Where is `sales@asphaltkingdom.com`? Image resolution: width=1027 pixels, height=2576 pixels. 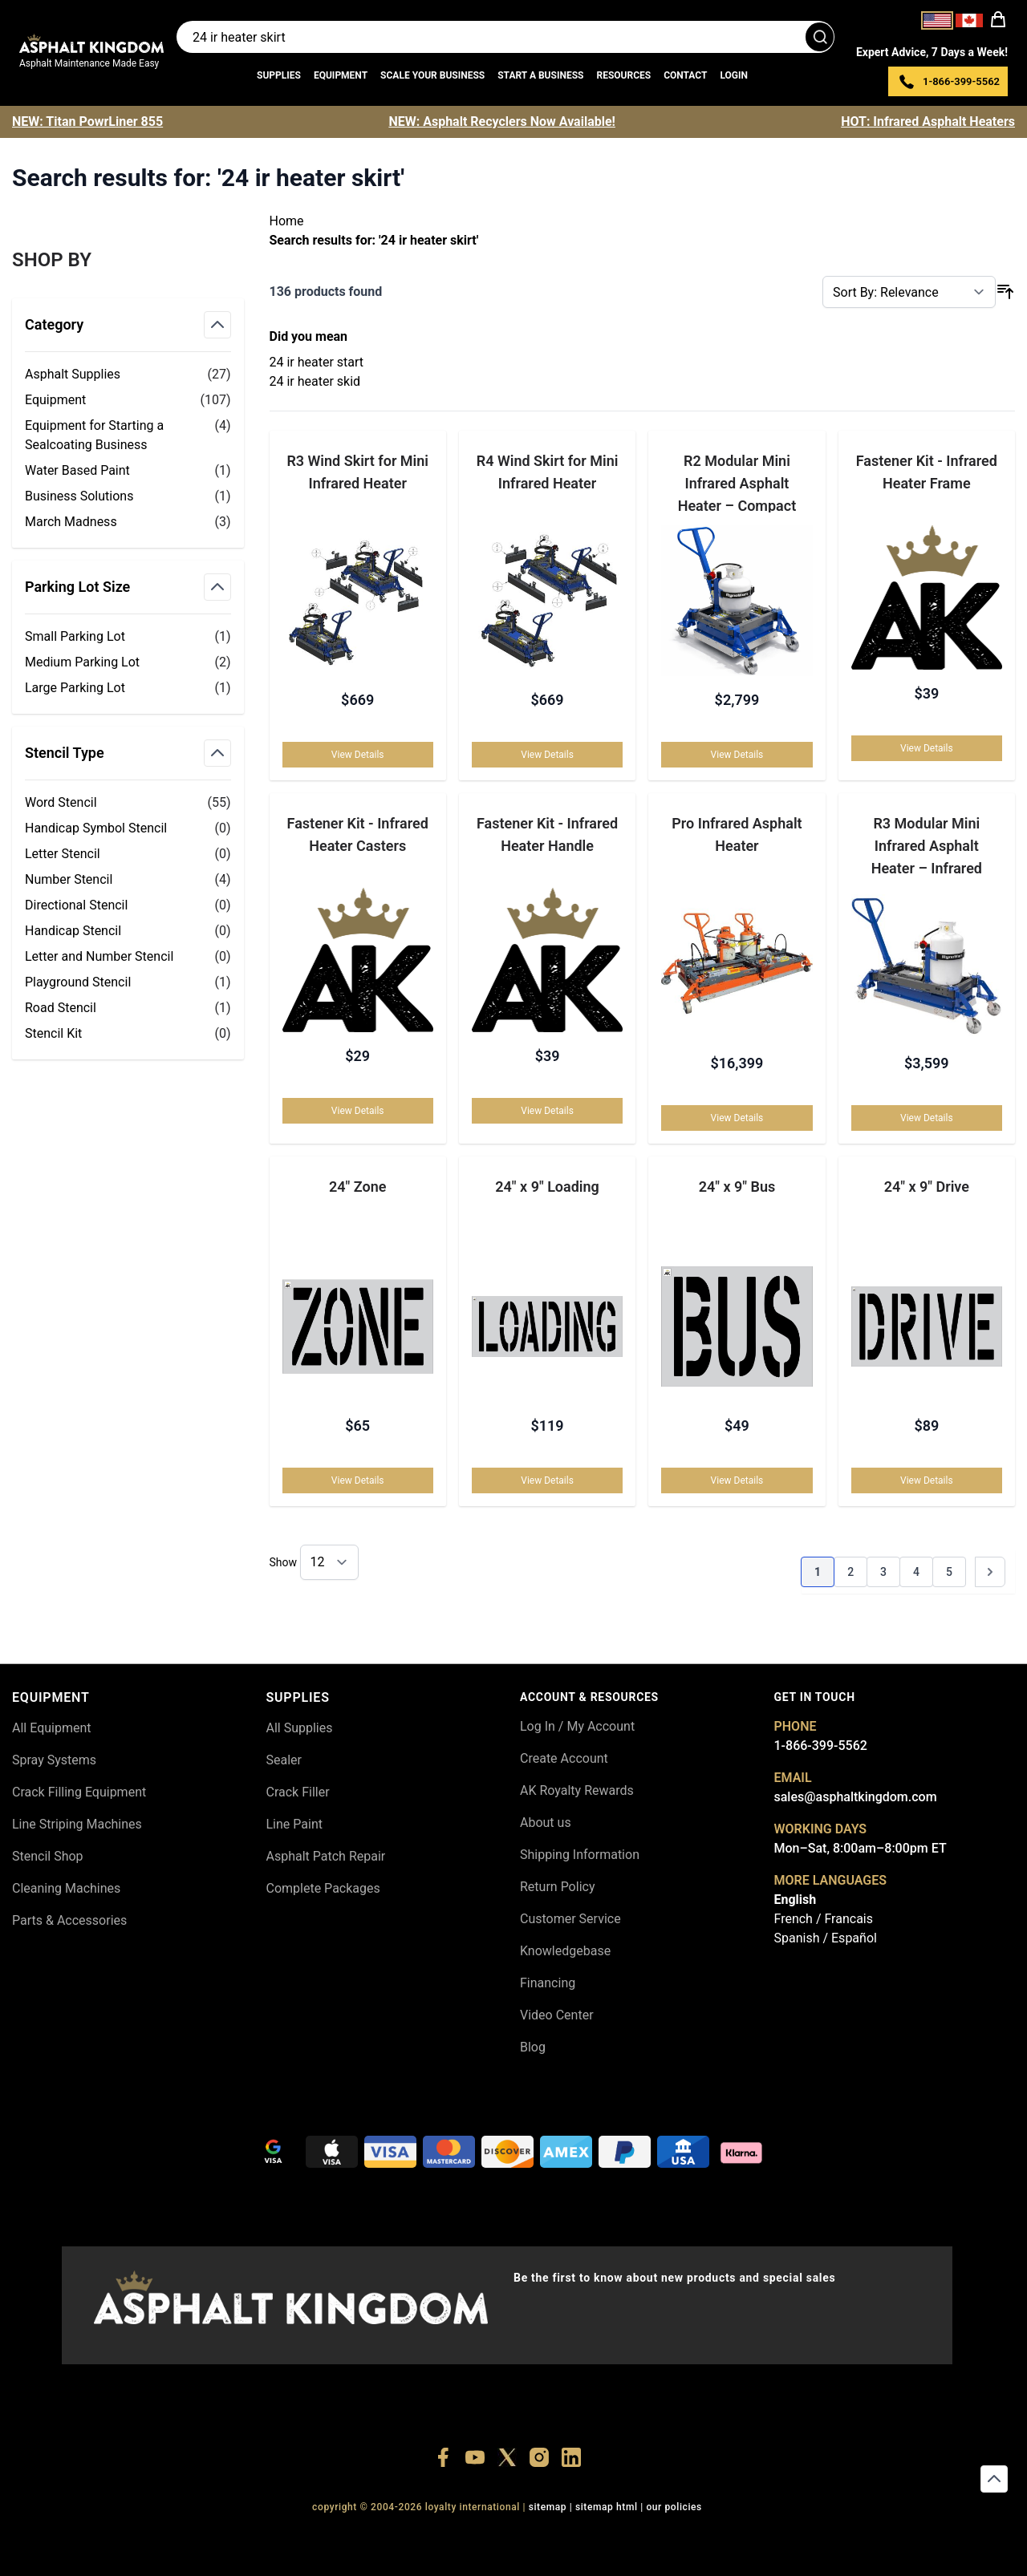
sales@asphaltkingdom.com is located at coordinates (855, 1796).